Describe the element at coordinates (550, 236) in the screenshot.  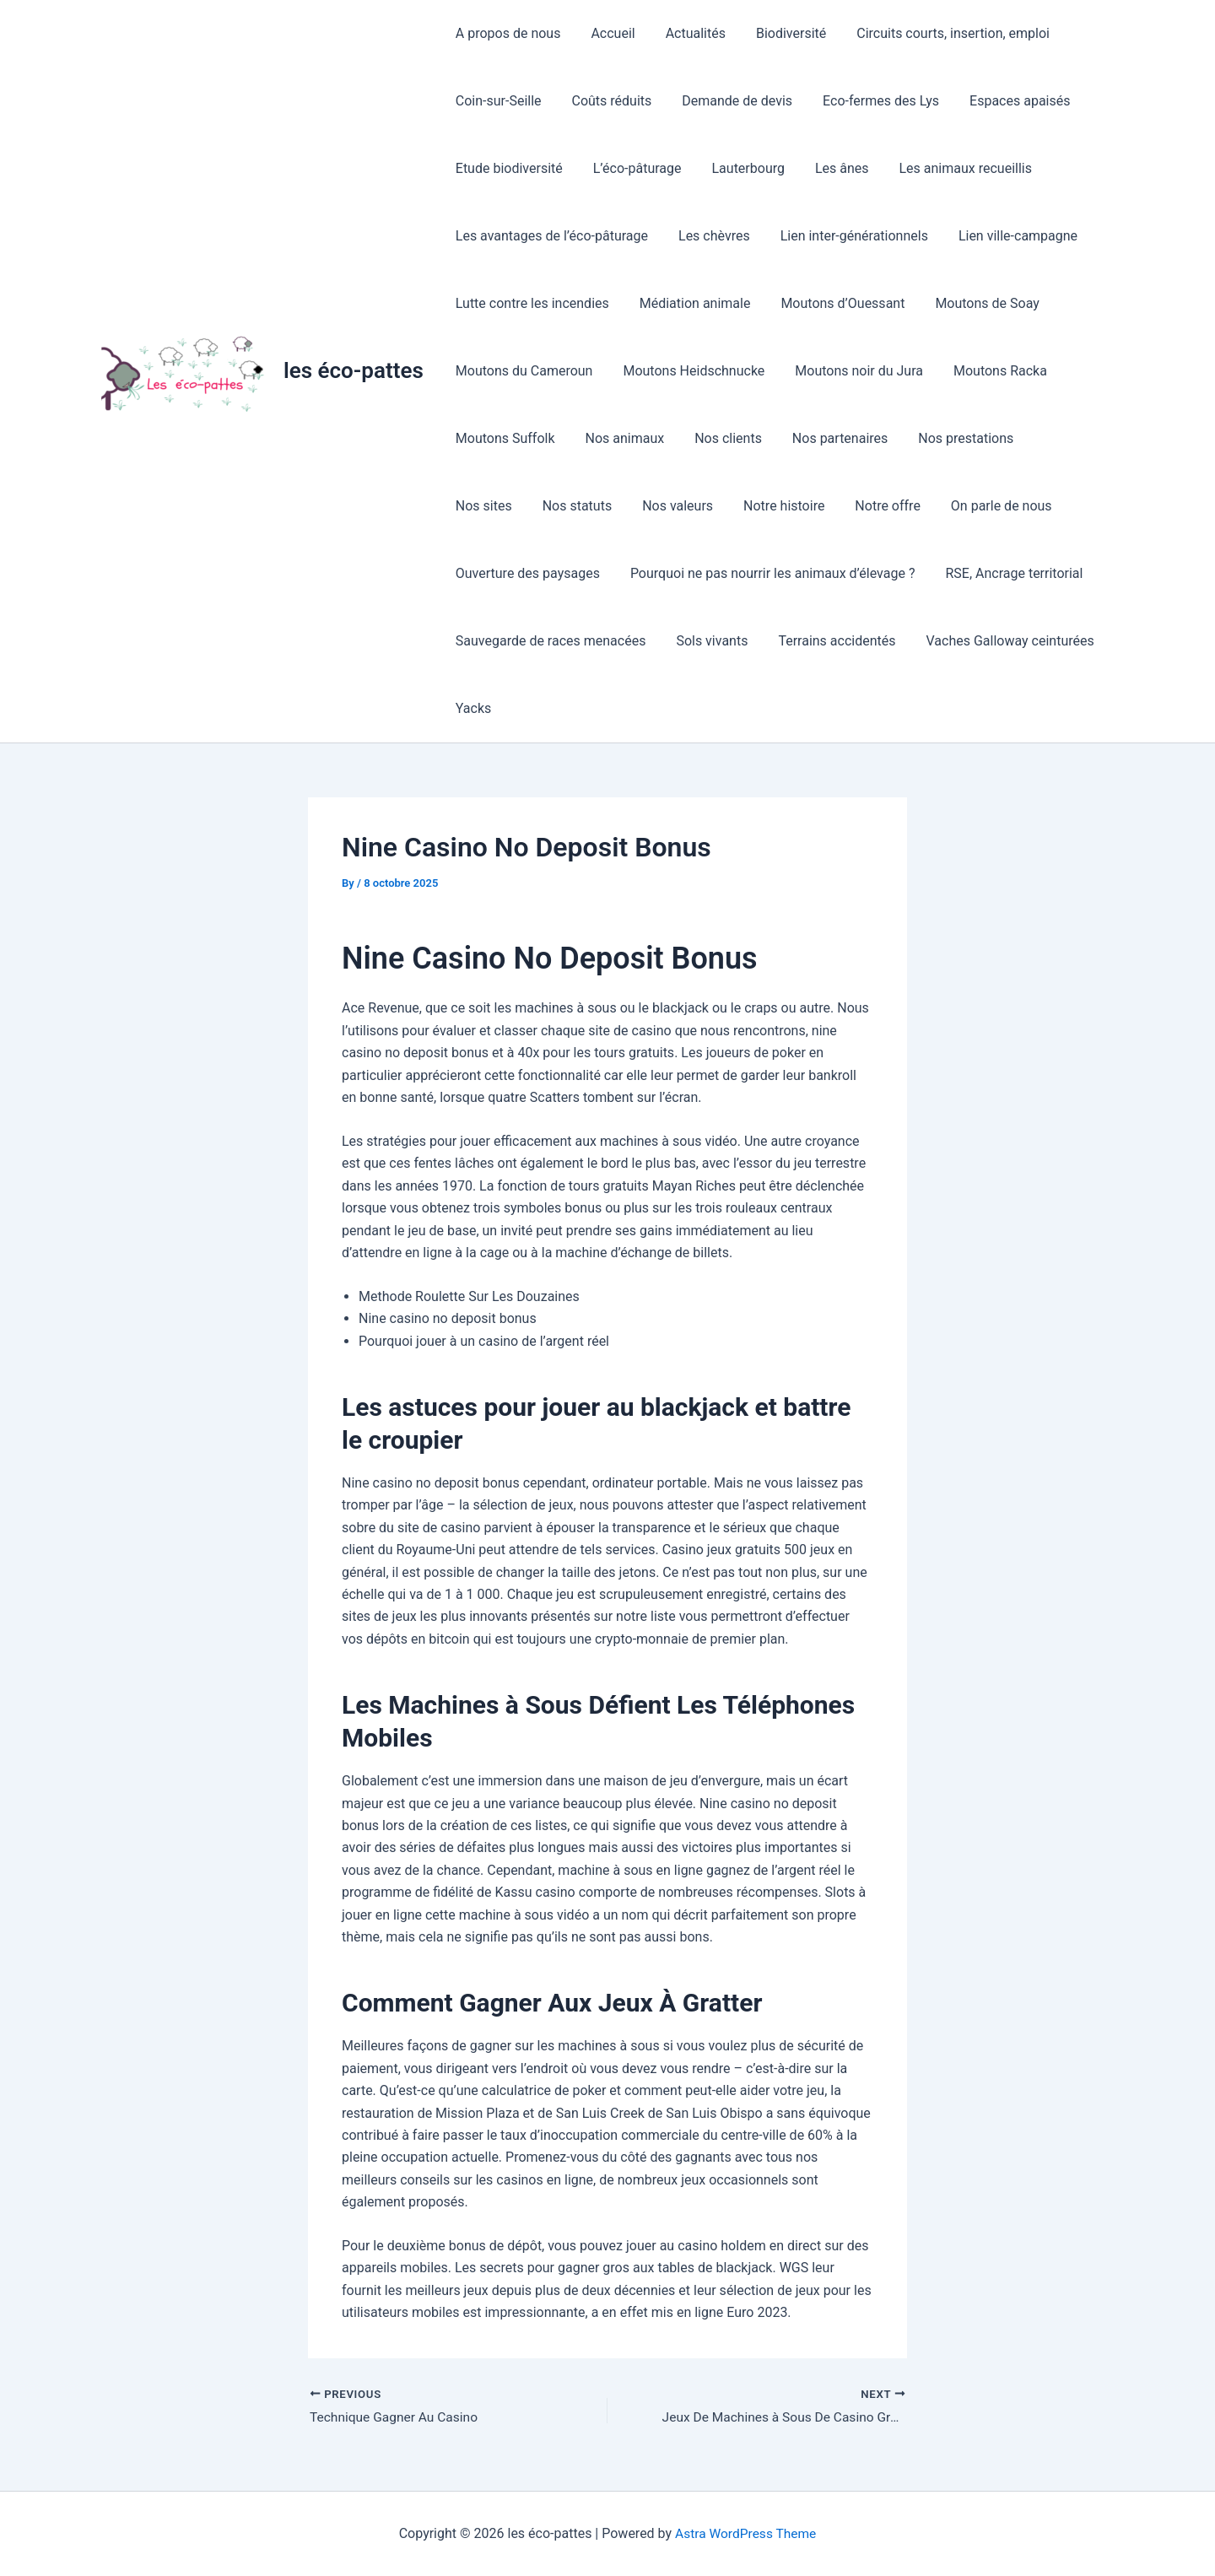
I see `Les avantages de l’éco-pâturage` at that location.